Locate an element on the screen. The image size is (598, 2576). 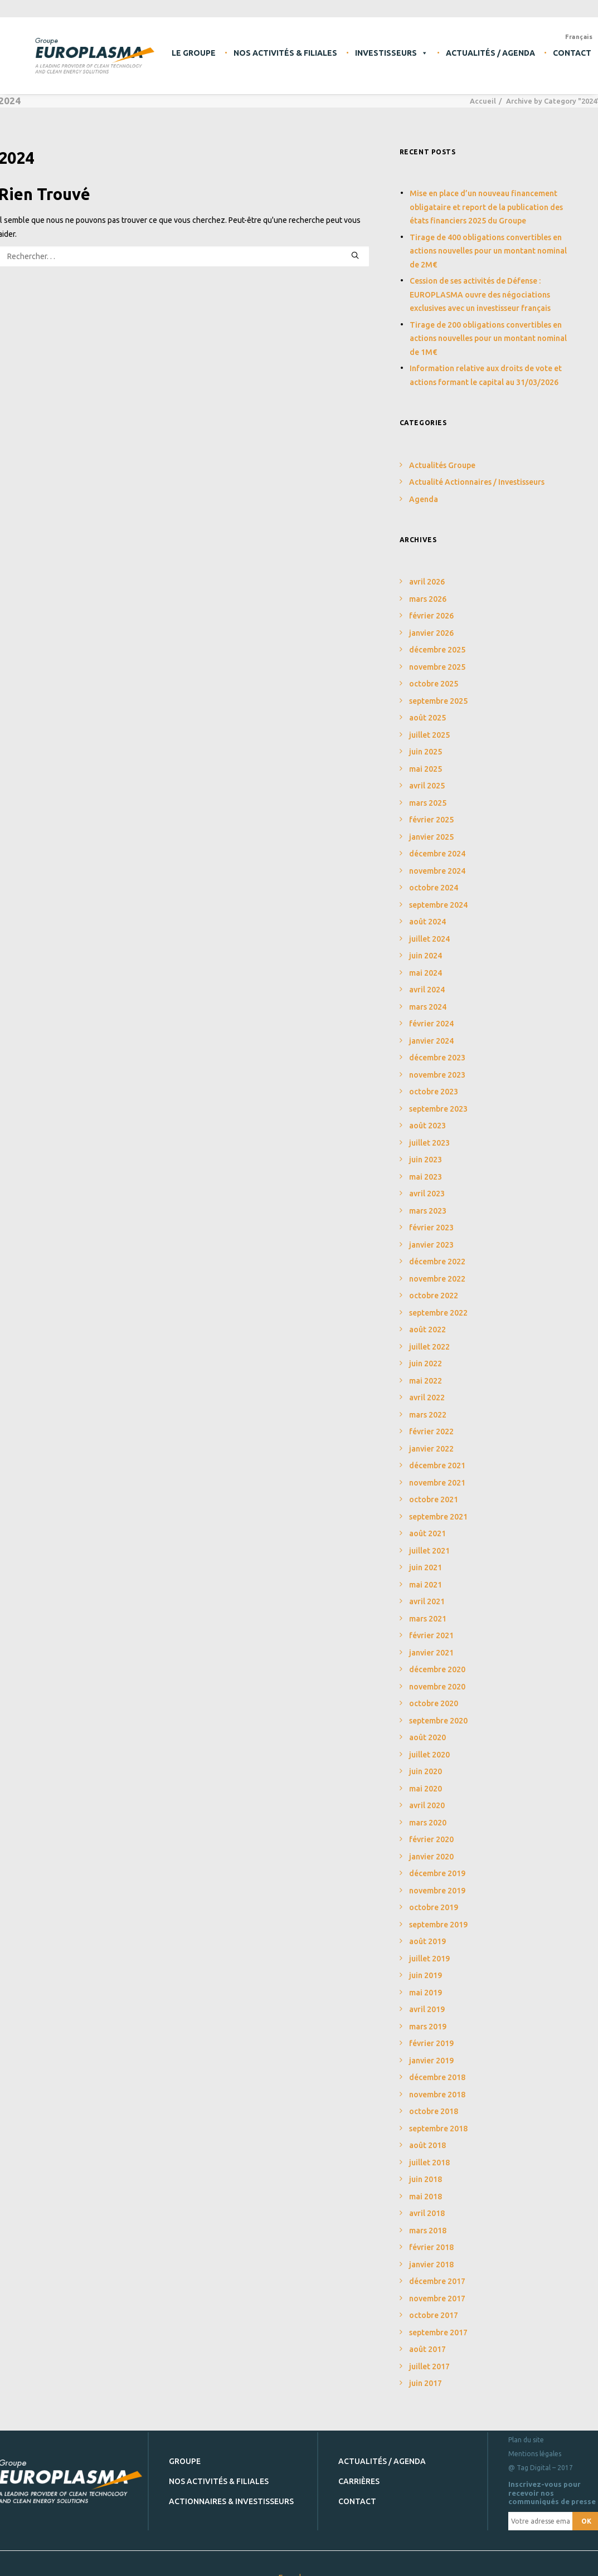
mars 2026 is located at coordinates (427, 588).